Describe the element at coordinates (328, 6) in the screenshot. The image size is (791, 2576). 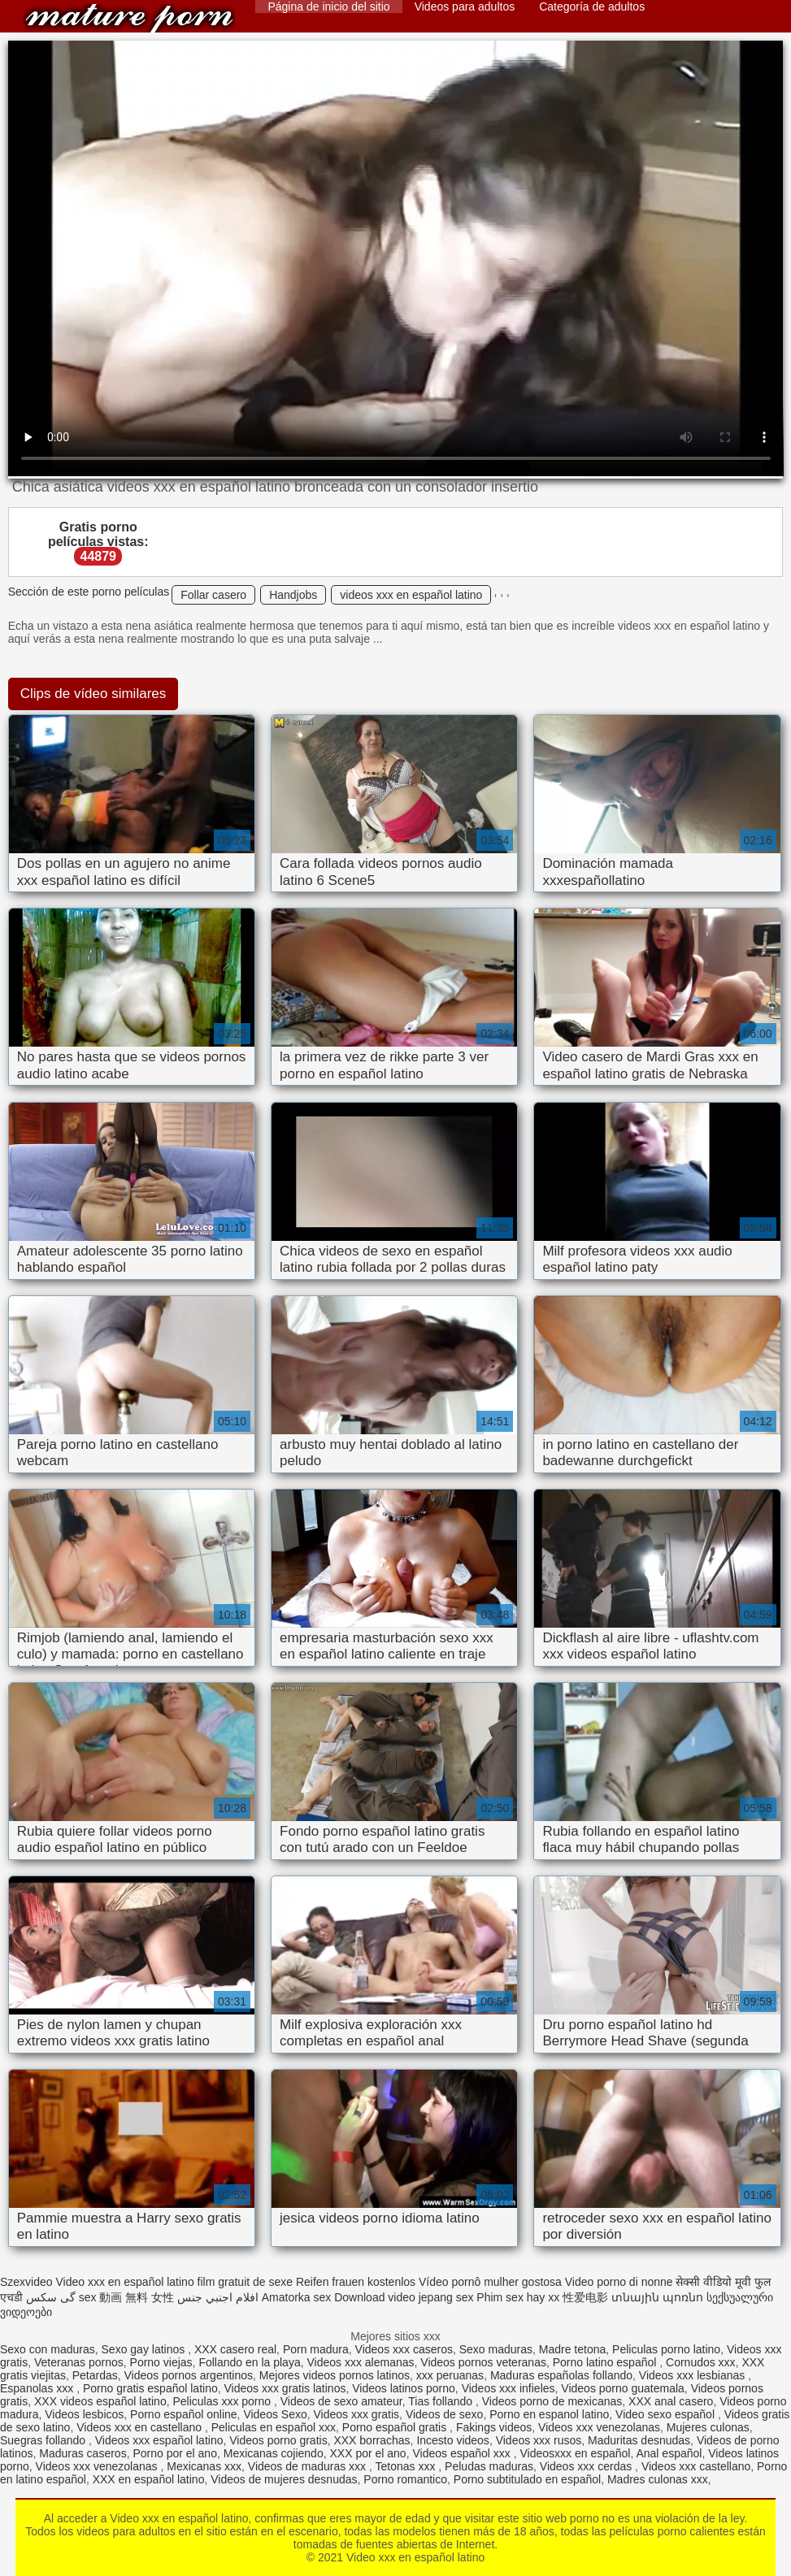
I see `Página de inicio del sitio` at that location.